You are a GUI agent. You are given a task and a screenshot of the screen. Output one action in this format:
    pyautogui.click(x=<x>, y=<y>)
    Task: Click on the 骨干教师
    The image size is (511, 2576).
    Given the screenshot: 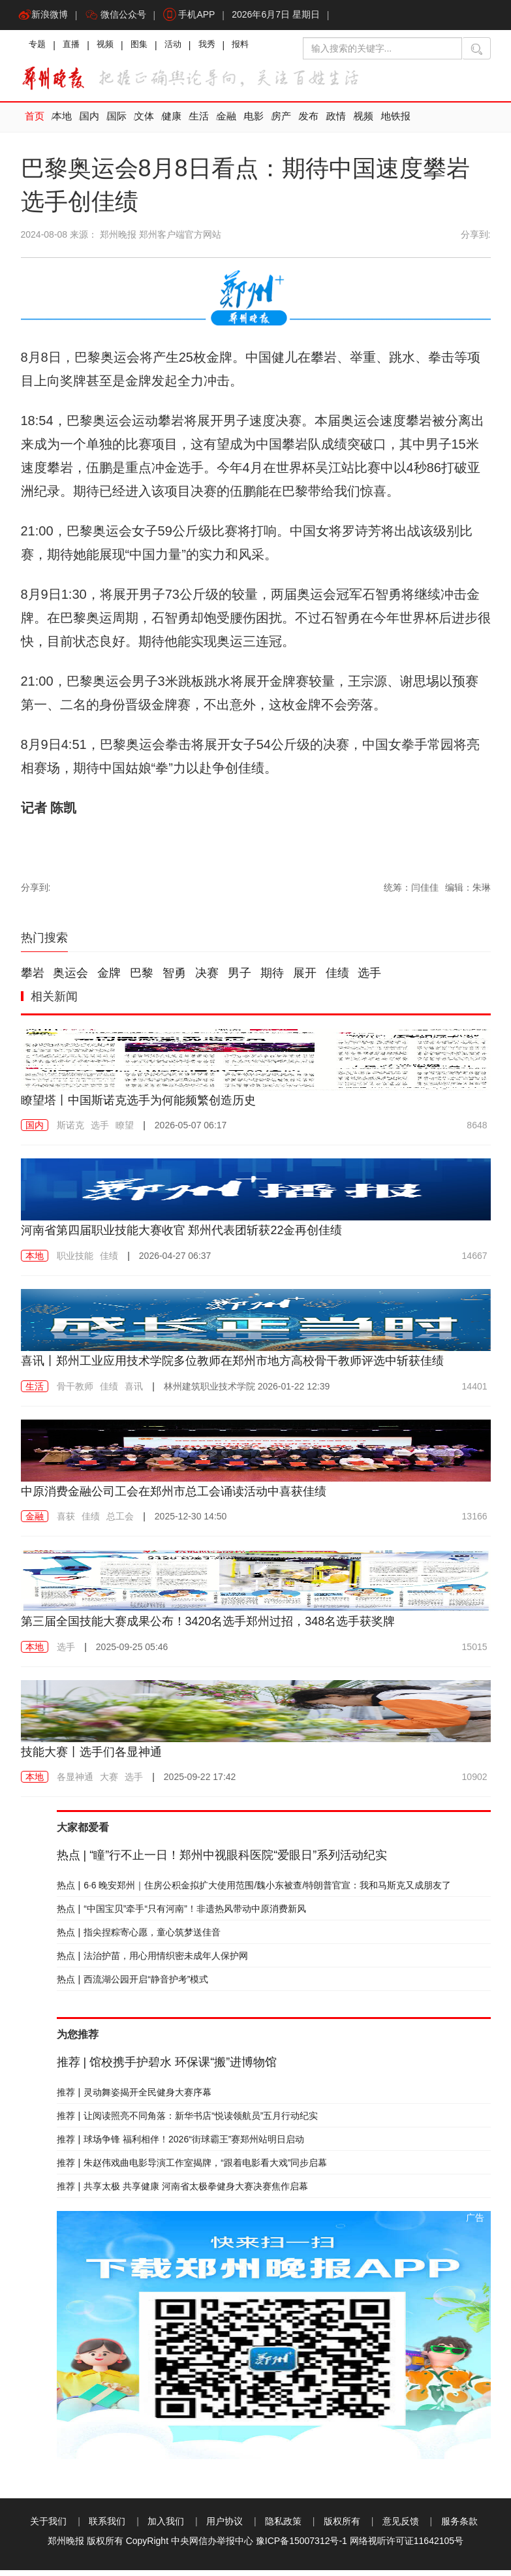 What is the action you would take?
    pyautogui.click(x=75, y=1391)
    